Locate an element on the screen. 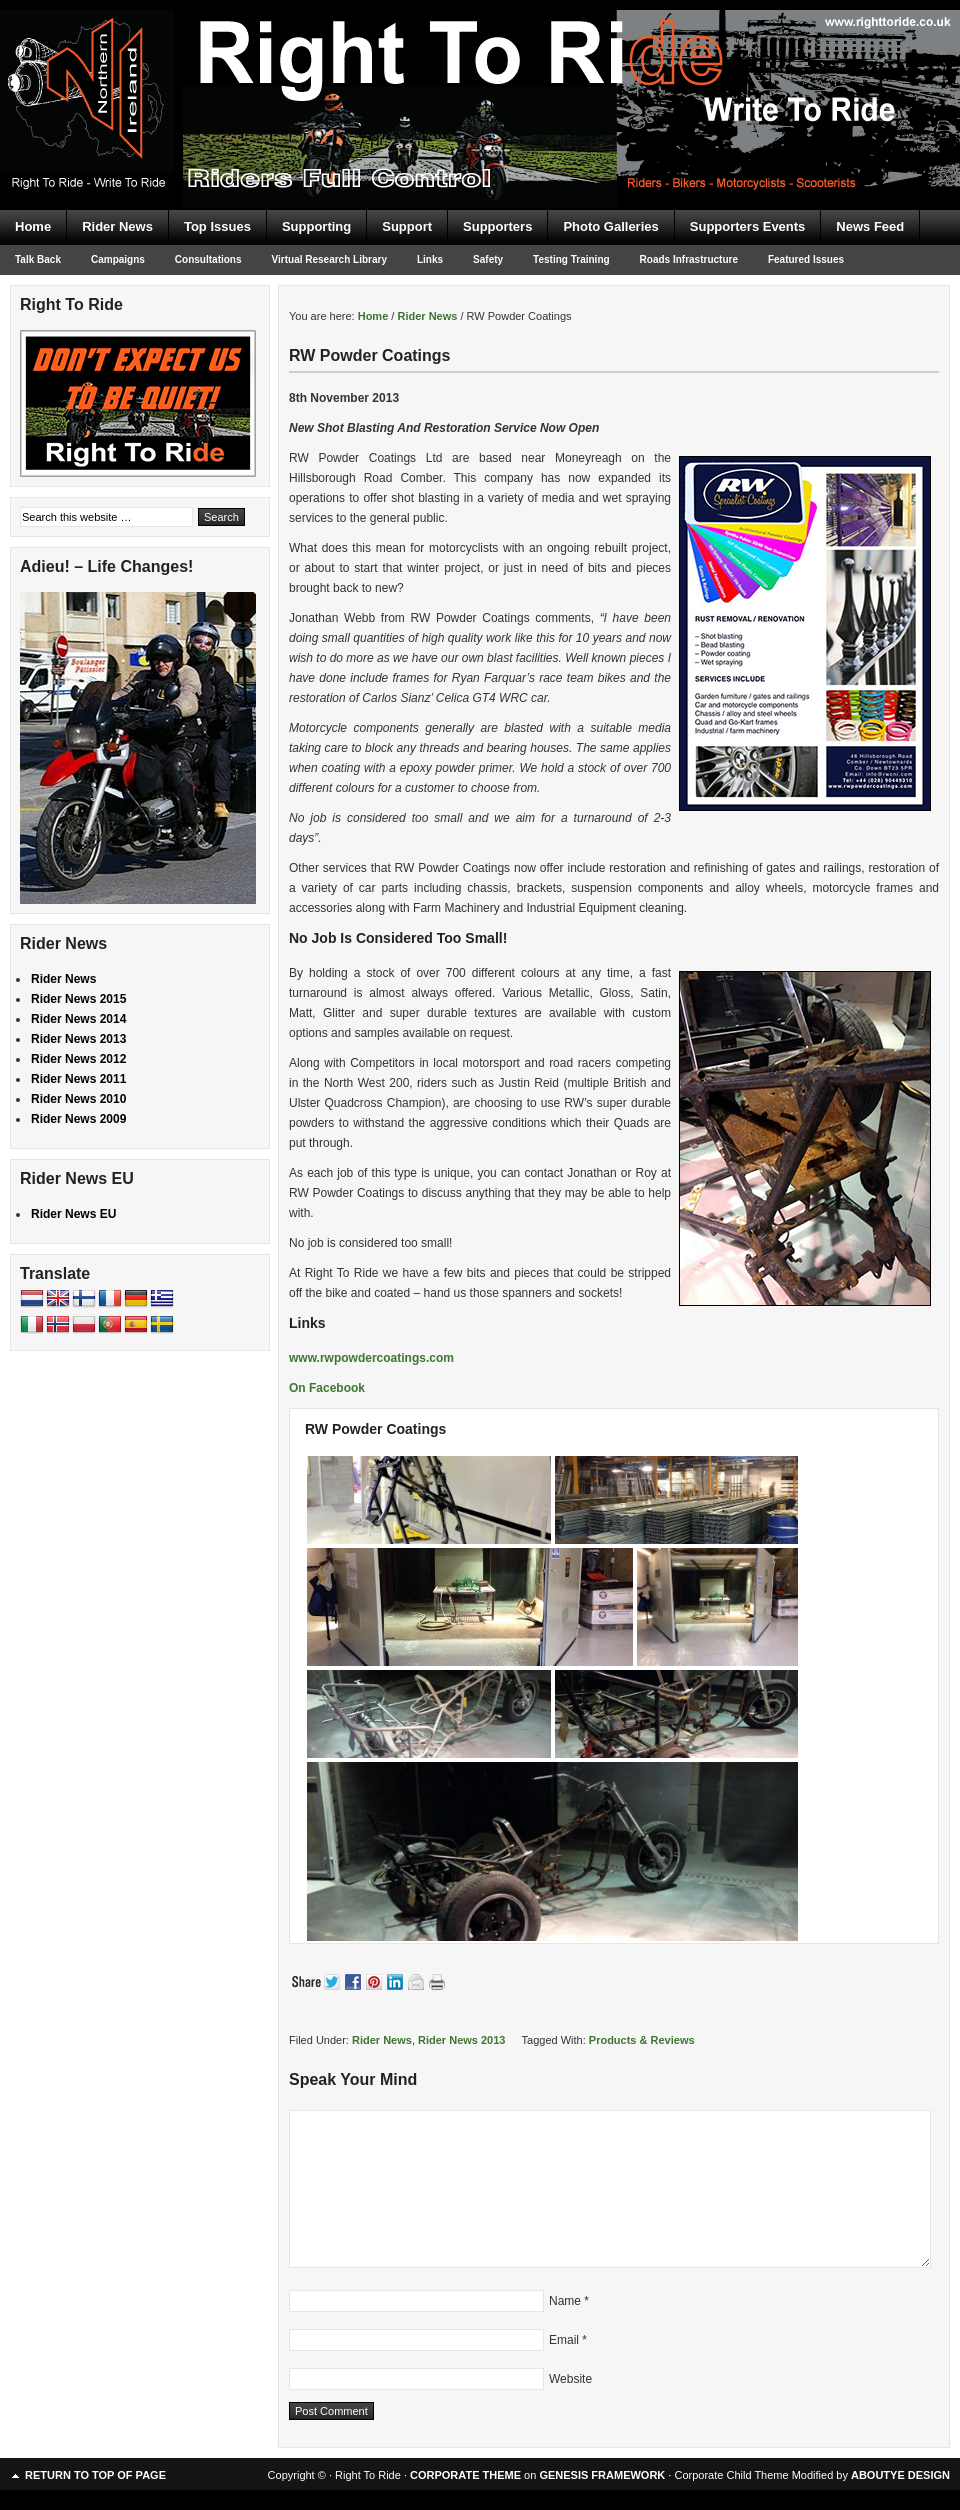  Support is located at coordinates (407, 226).